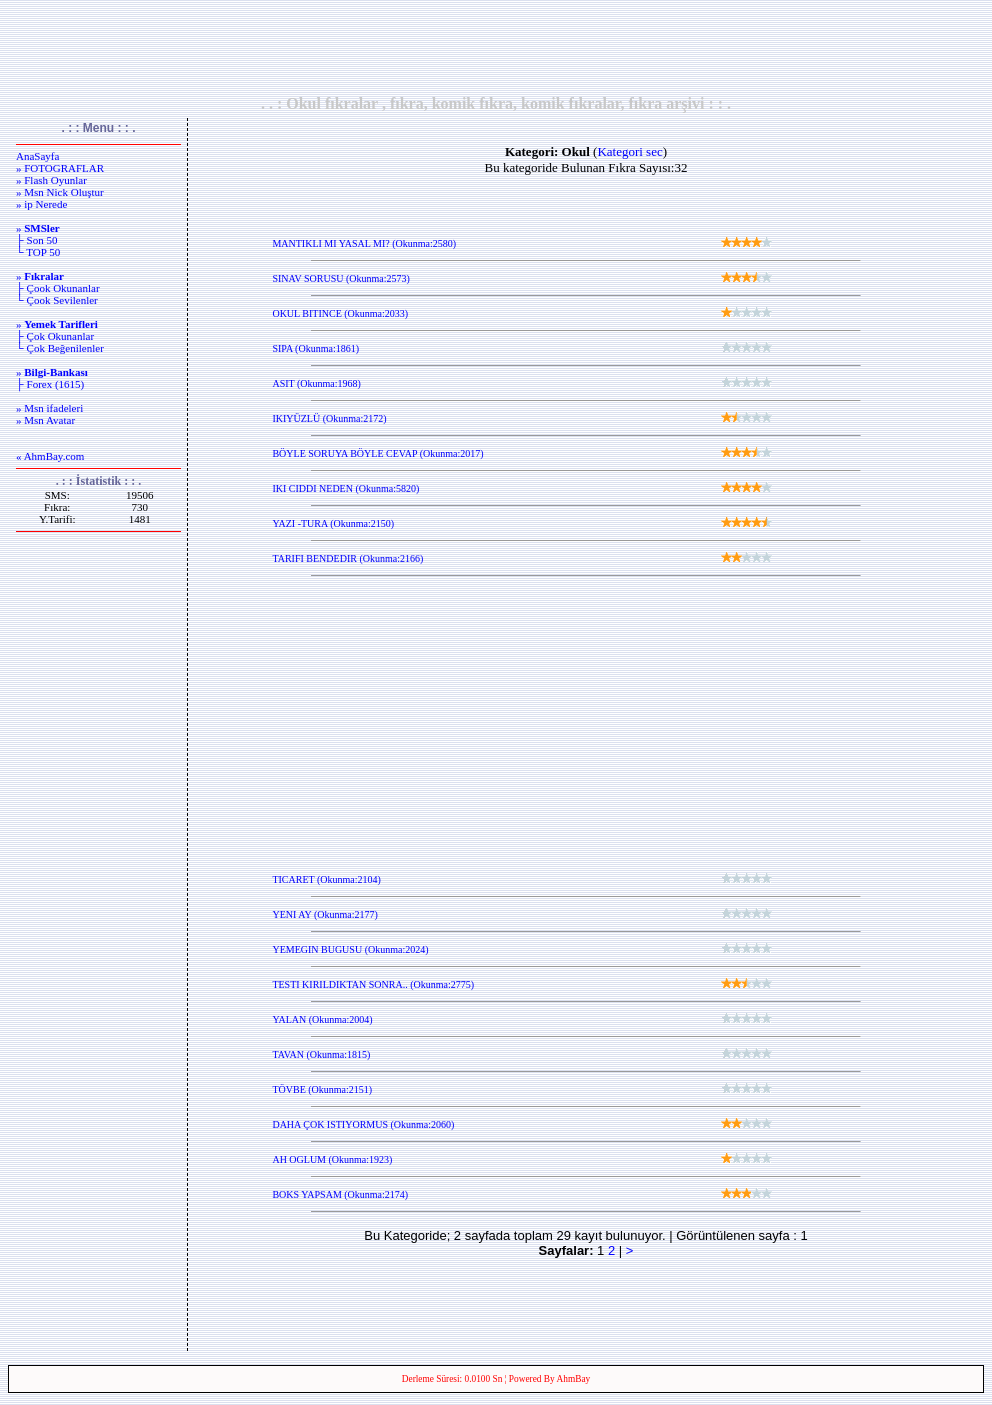  What do you see at coordinates (363, 1124) in the screenshot?
I see `DAHA ÇOK ISTIYORMUS (Okunma:2060)` at bounding box center [363, 1124].